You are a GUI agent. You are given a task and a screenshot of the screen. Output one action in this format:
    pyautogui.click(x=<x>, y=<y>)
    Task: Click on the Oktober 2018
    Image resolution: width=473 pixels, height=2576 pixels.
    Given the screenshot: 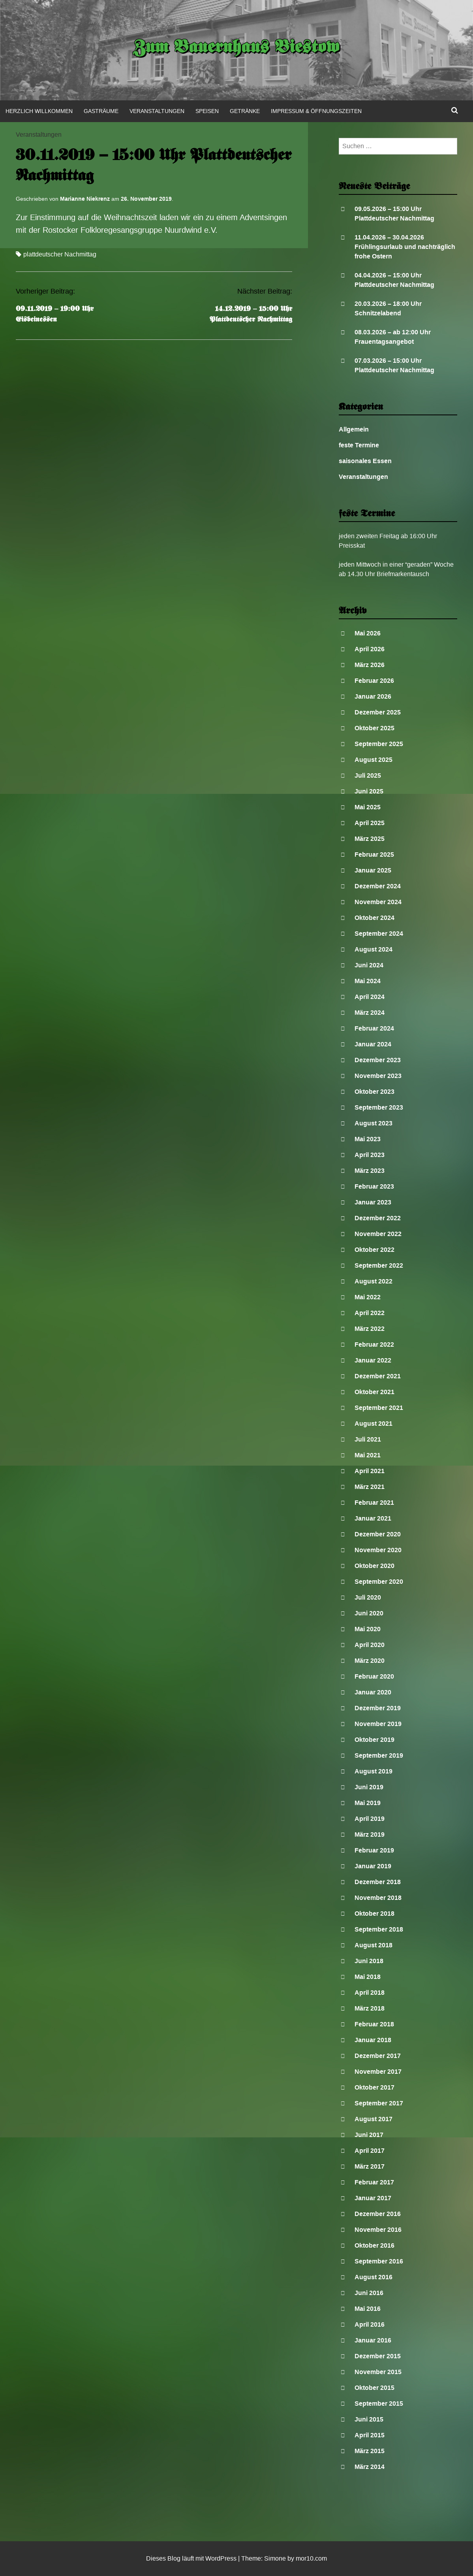 What is the action you would take?
    pyautogui.click(x=374, y=1913)
    